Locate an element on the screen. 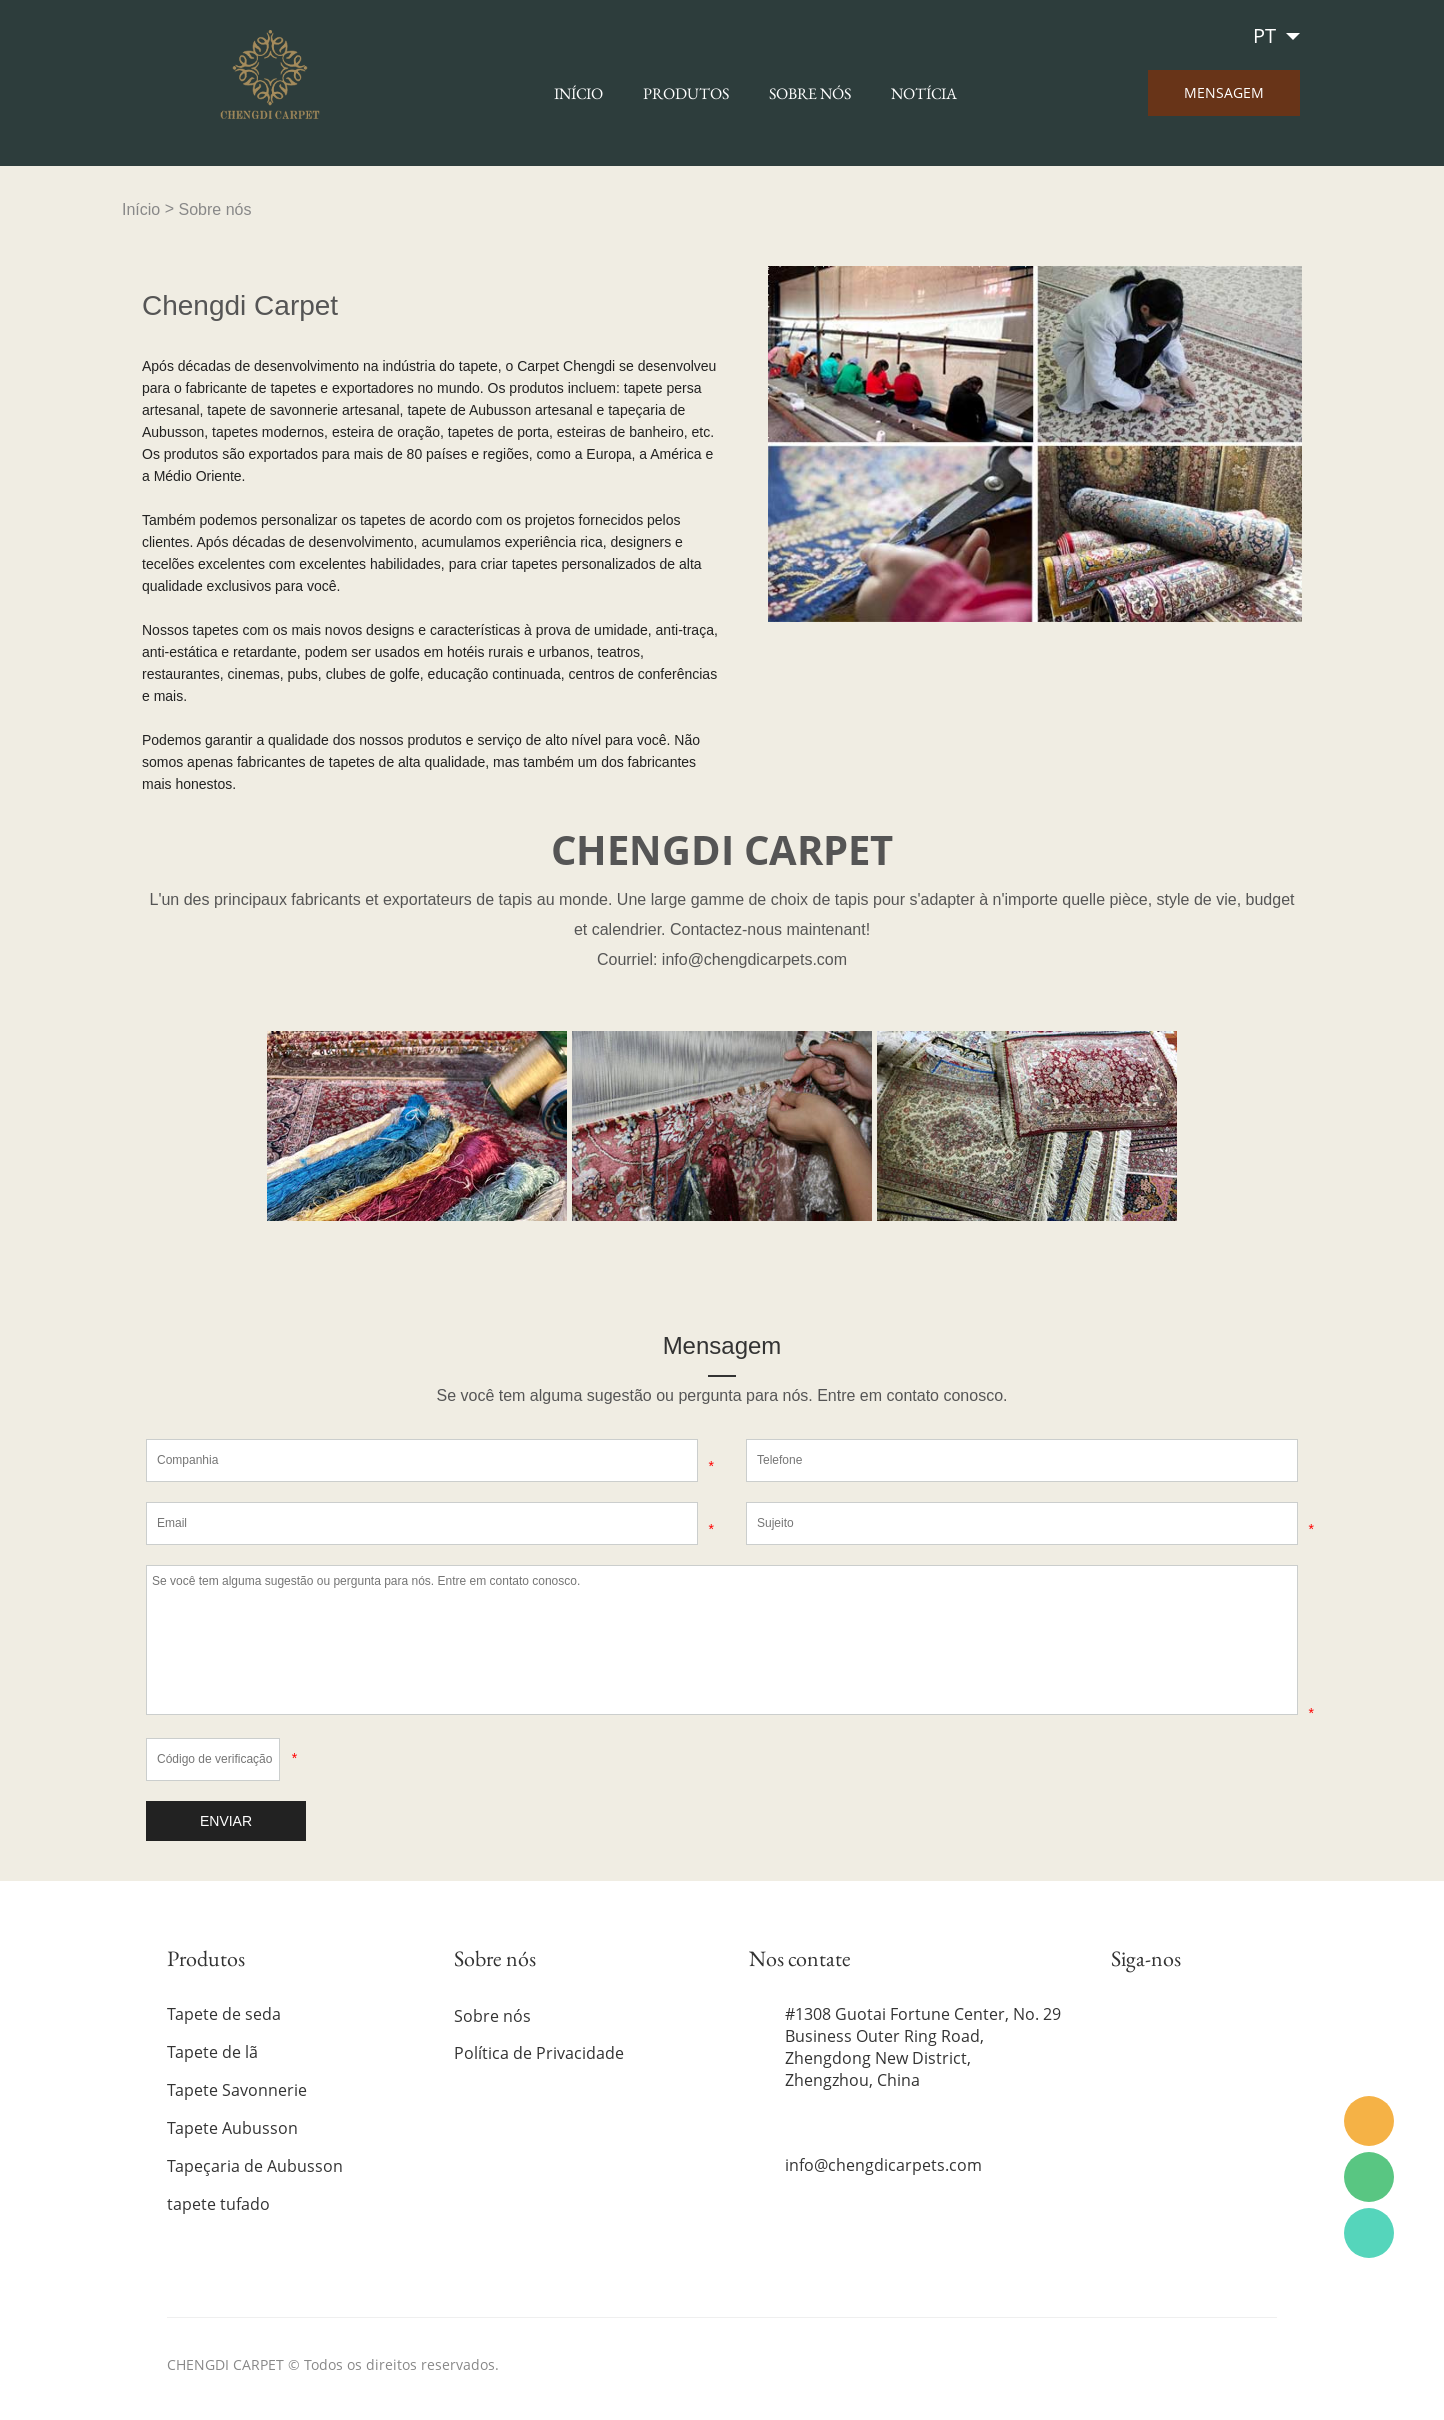 This screenshot has height=2420, width=1444. info@chengdicarpets.com is located at coordinates (883, 2165).